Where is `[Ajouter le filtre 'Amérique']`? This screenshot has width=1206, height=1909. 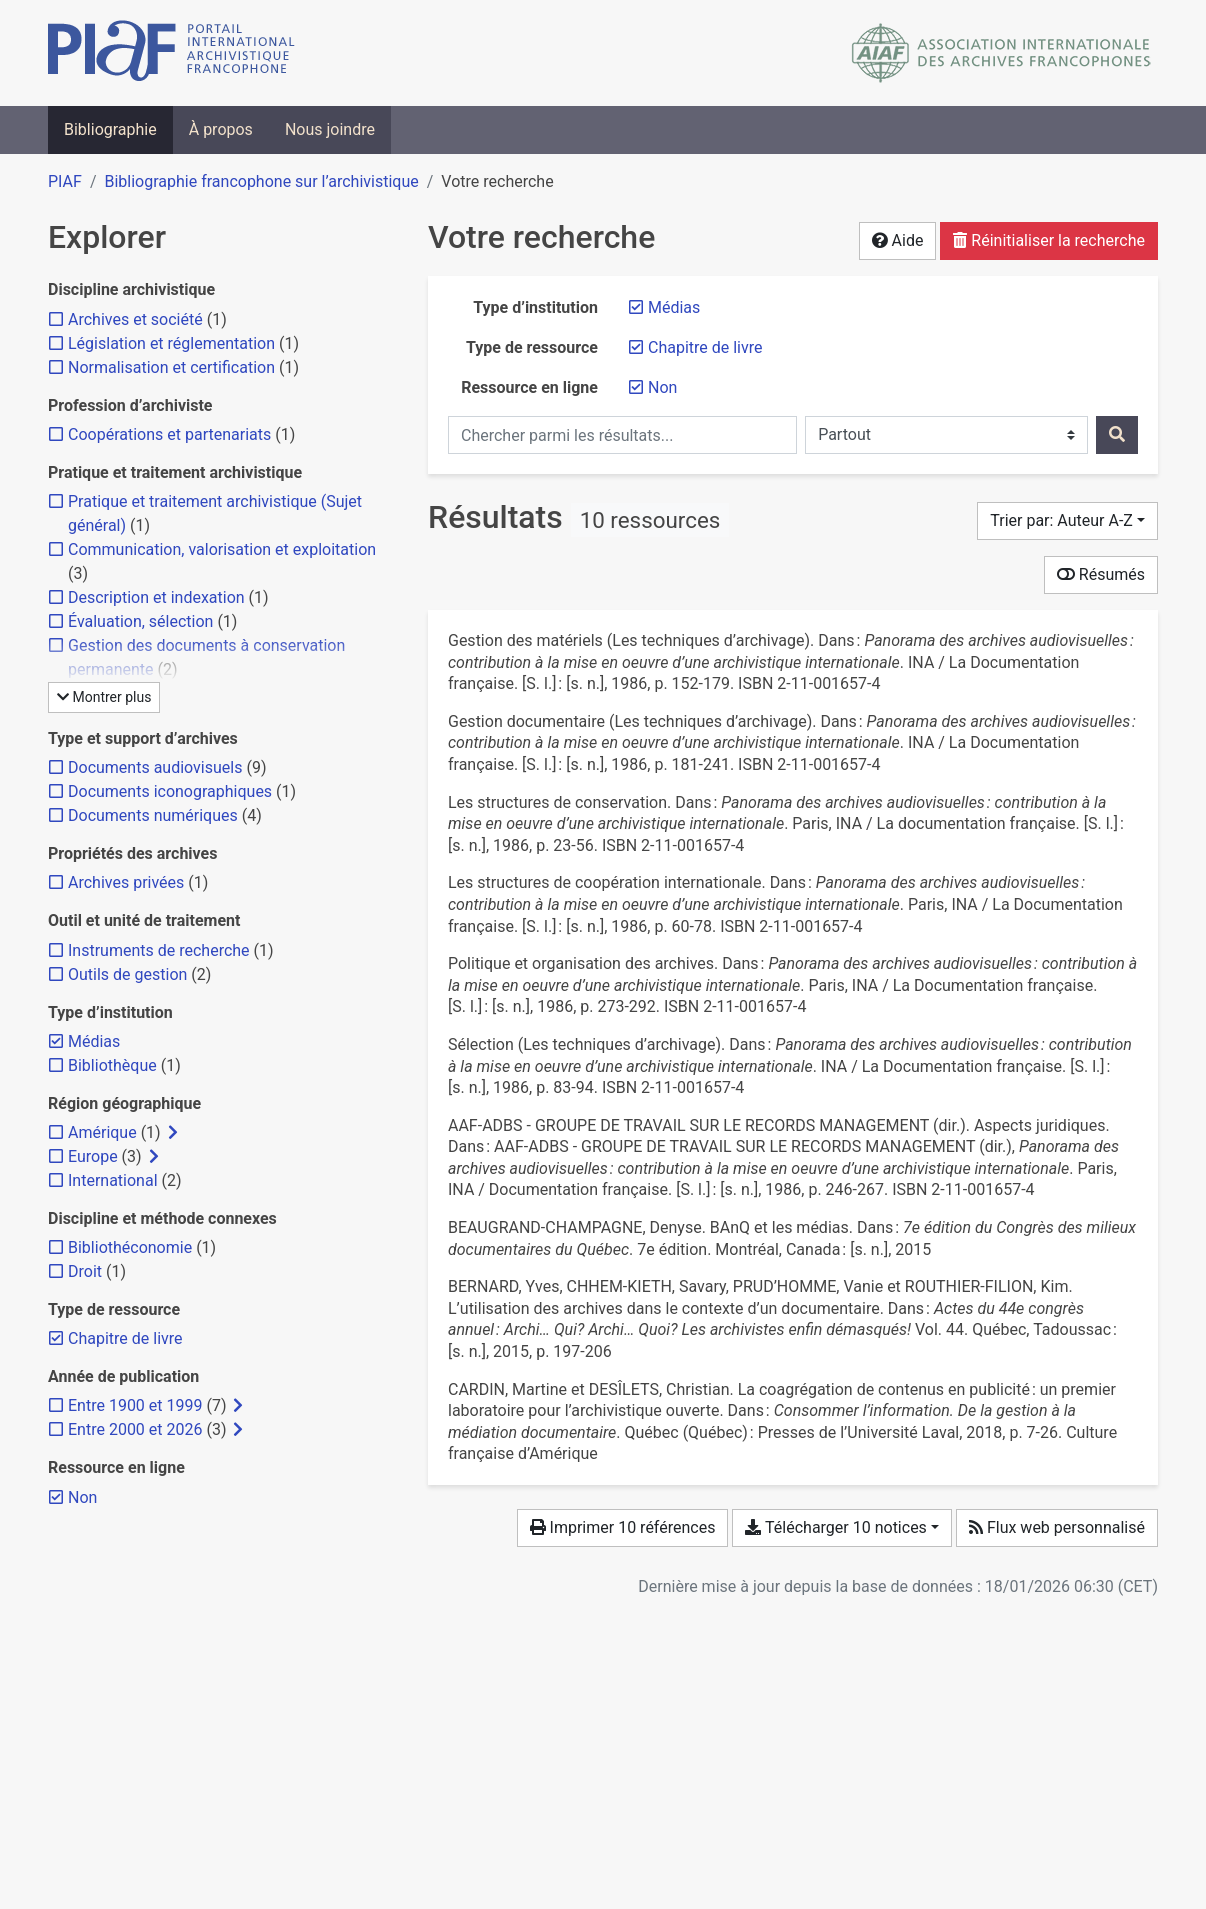
[Ajouter le filtre 'Amérique'] is located at coordinates (102, 1132).